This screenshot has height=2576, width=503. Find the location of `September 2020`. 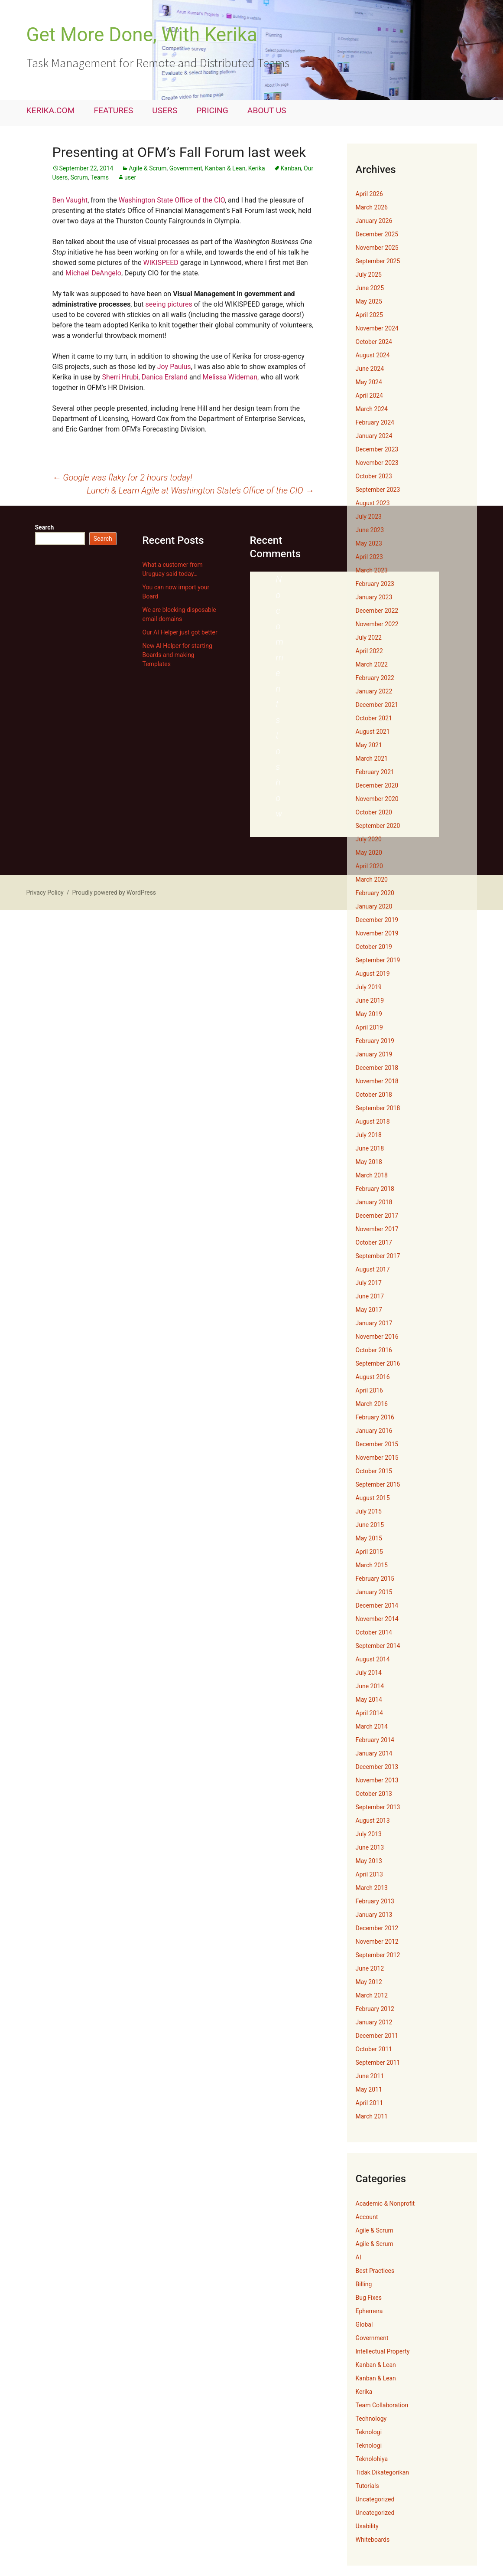

September 2020 is located at coordinates (378, 825).